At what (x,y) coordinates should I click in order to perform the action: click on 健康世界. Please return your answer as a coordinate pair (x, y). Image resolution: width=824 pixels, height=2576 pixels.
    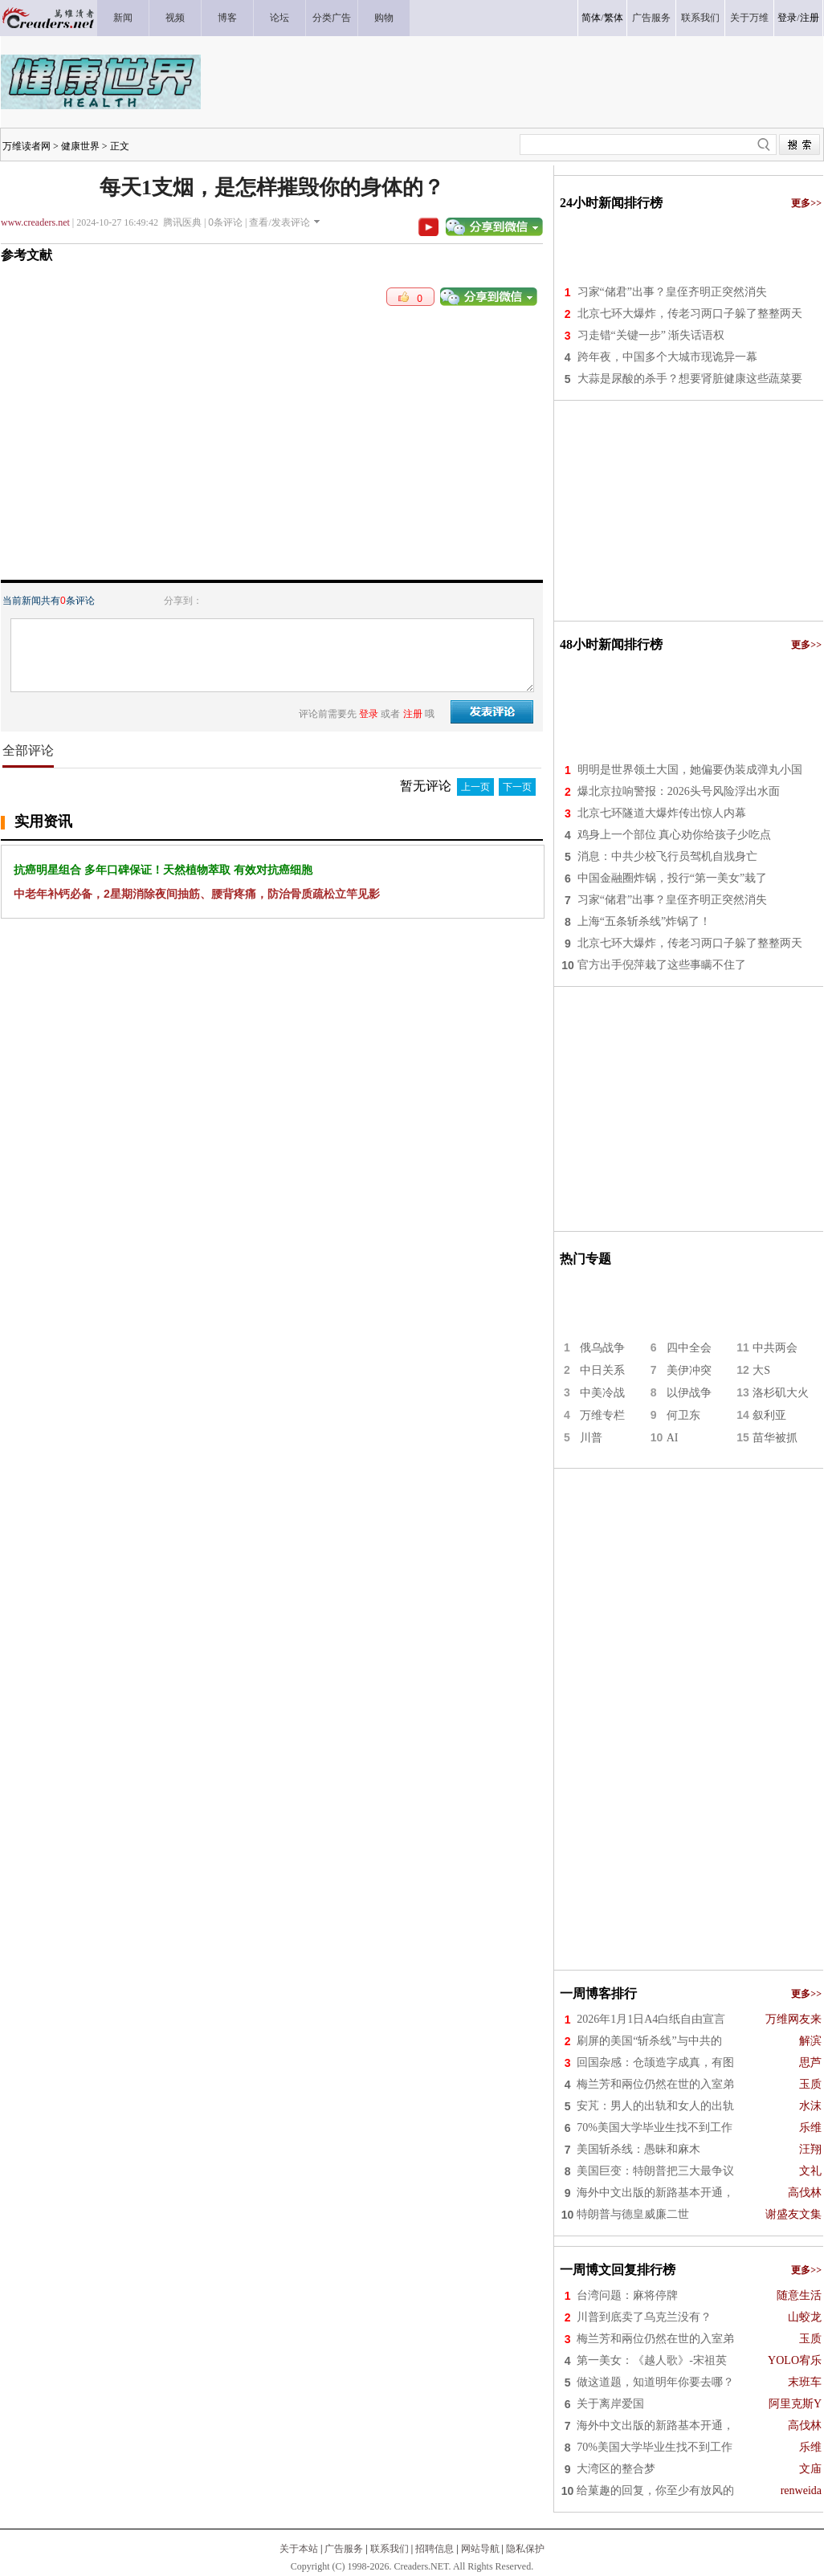
    Looking at the image, I should click on (80, 146).